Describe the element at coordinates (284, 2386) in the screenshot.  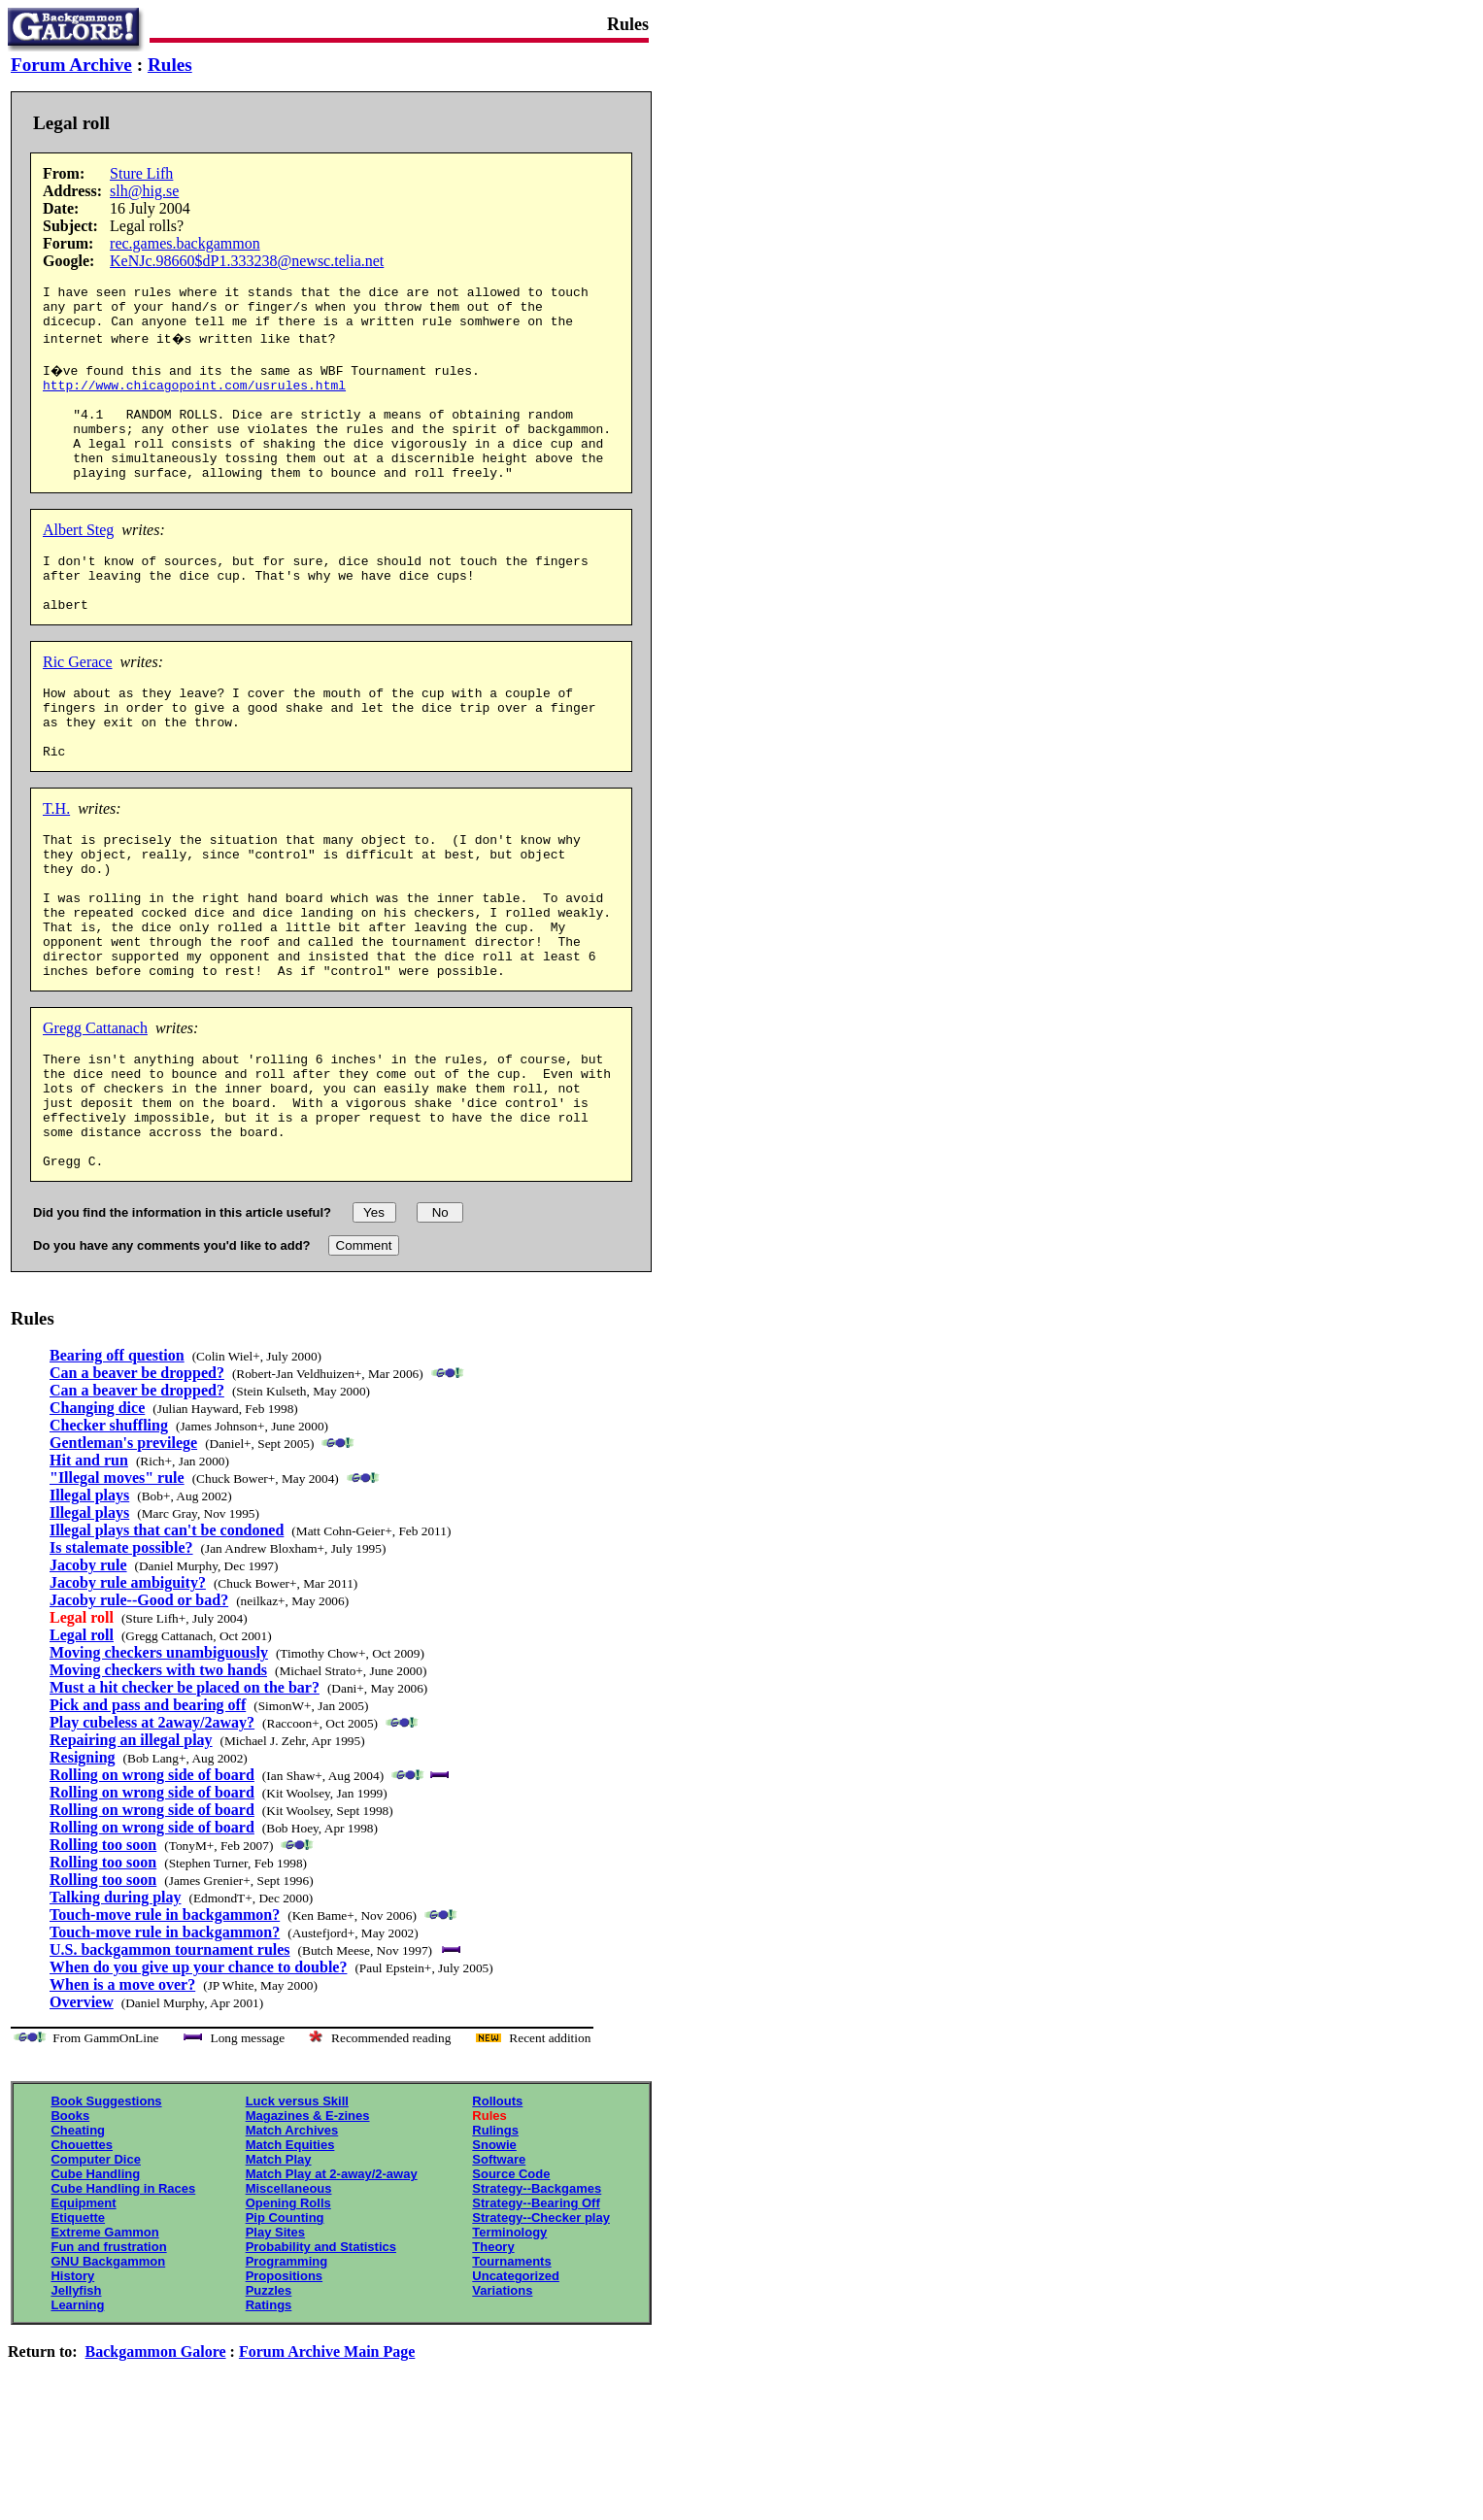
I see `Propositions` at that location.